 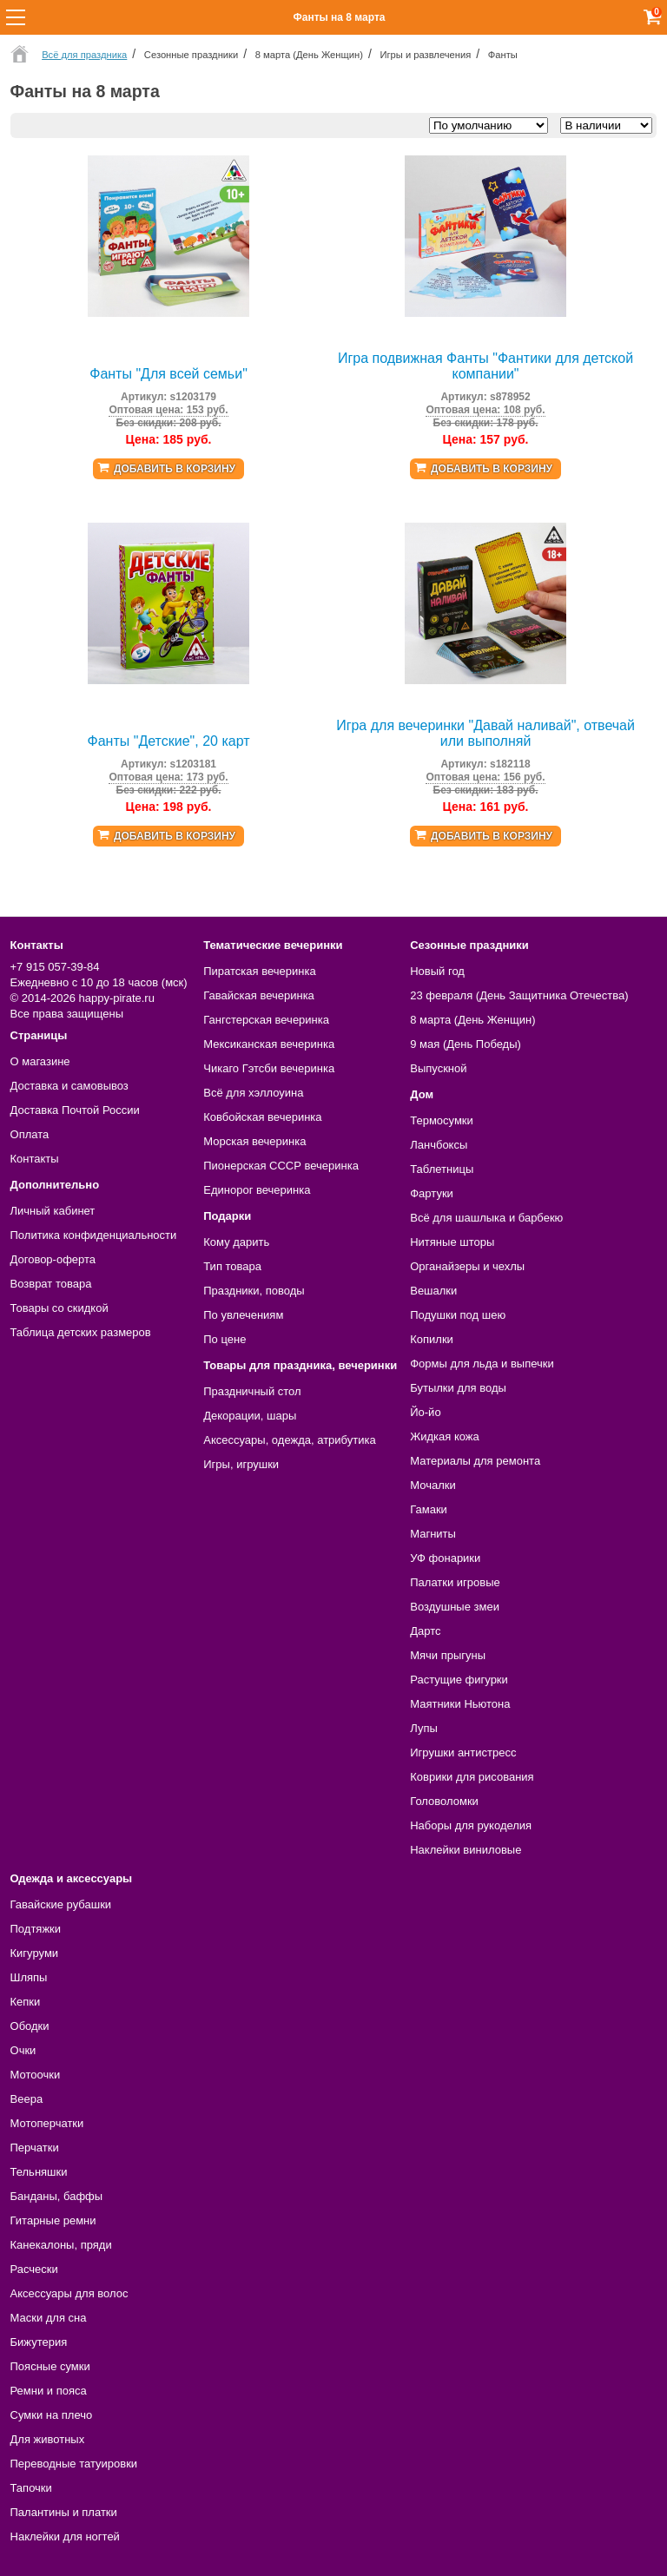 What do you see at coordinates (482, 1363) in the screenshot?
I see `Формы для льда и выпечки` at bounding box center [482, 1363].